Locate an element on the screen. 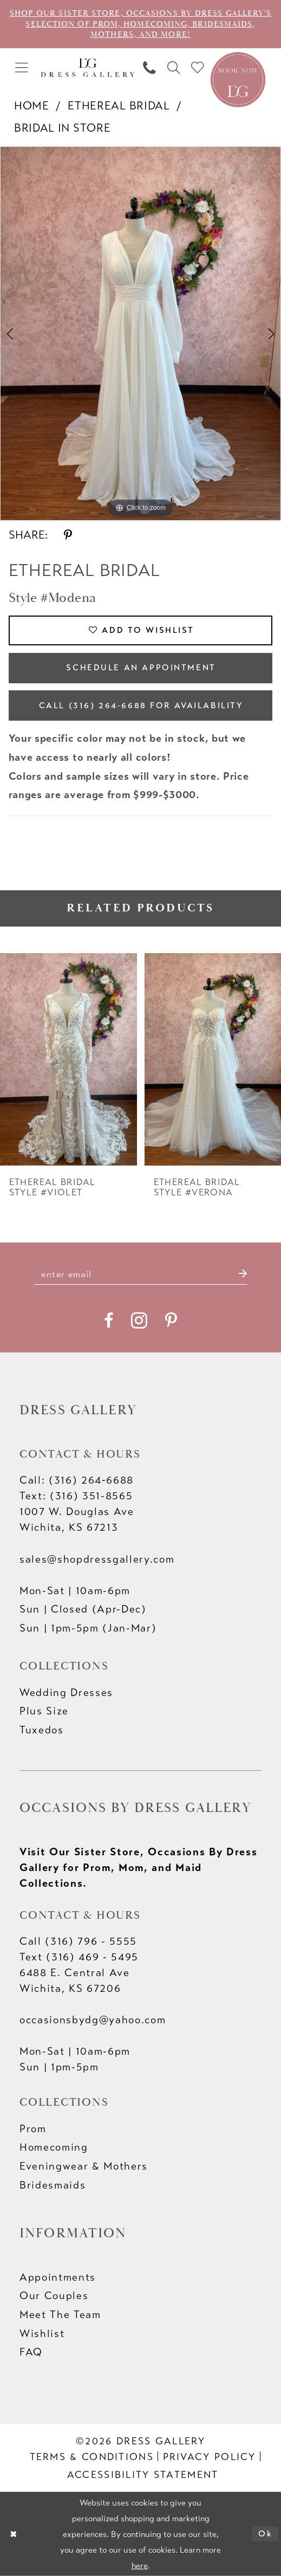 Image resolution: width=281 pixels, height=2576 pixels. Text (316) 469 - 5495 is located at coordinates (79, 1957).